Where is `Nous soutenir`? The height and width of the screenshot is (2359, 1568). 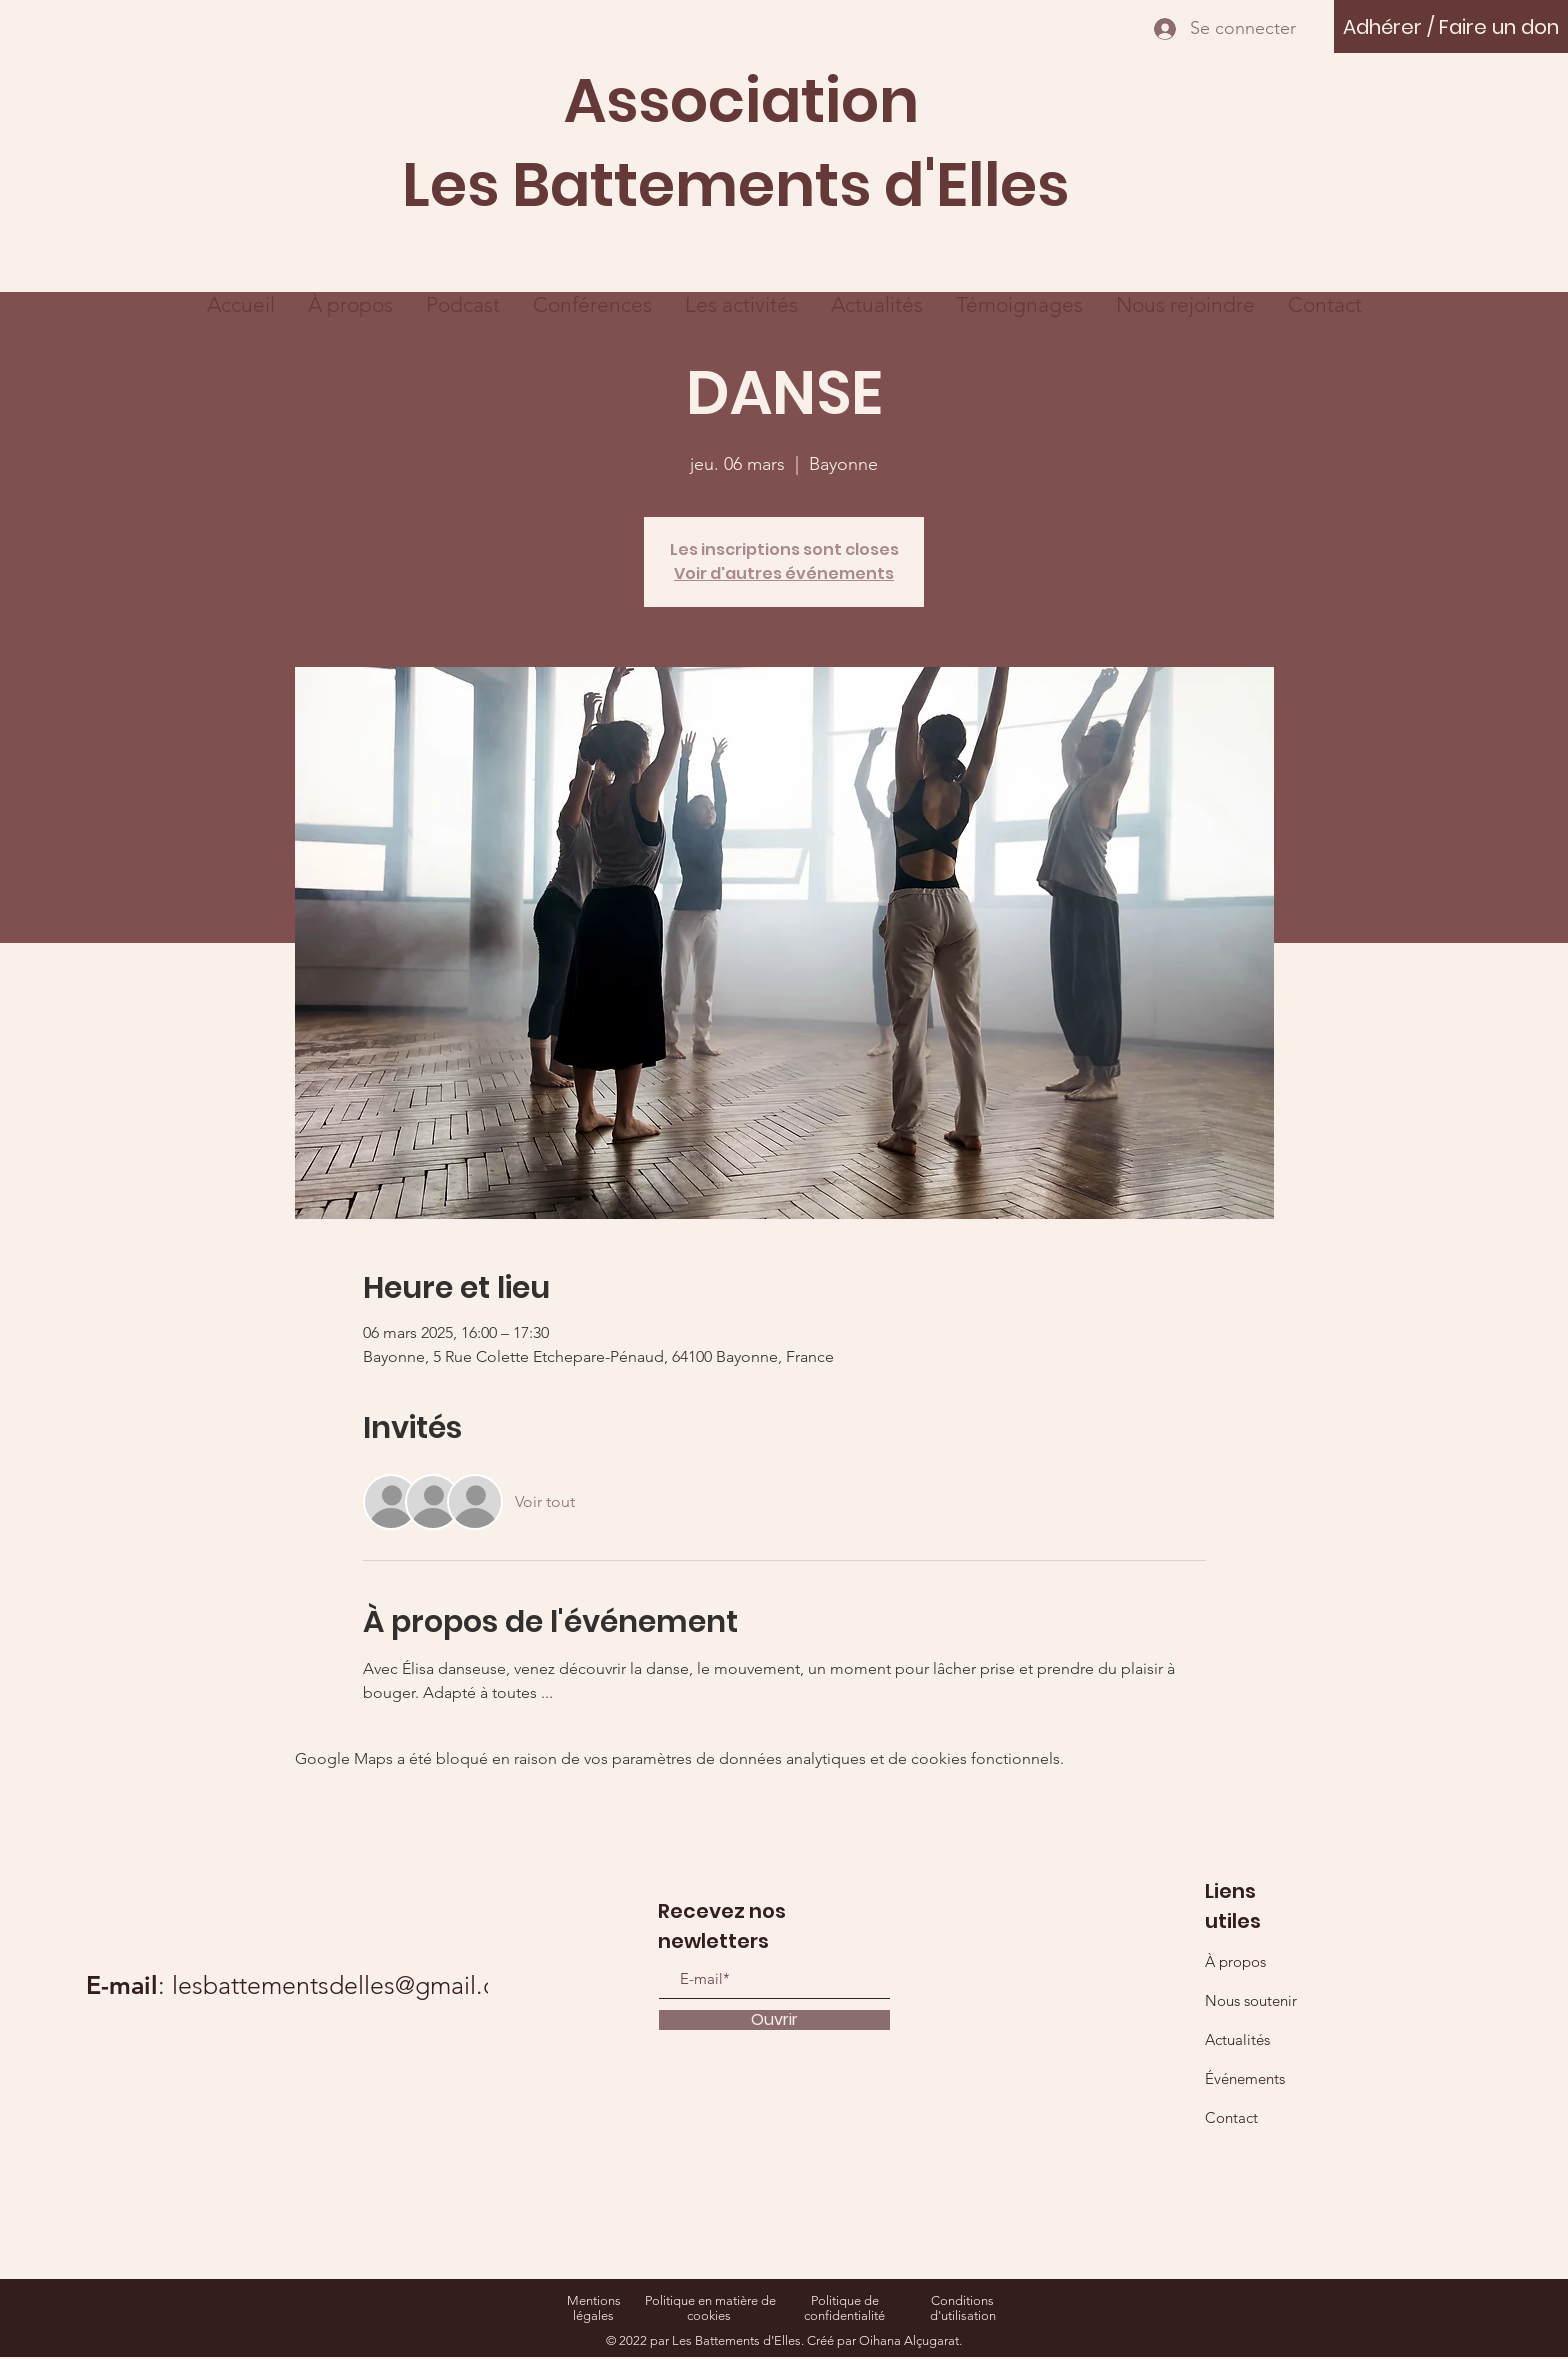
Nous soutenir is located at coordinates (1251, 2000).